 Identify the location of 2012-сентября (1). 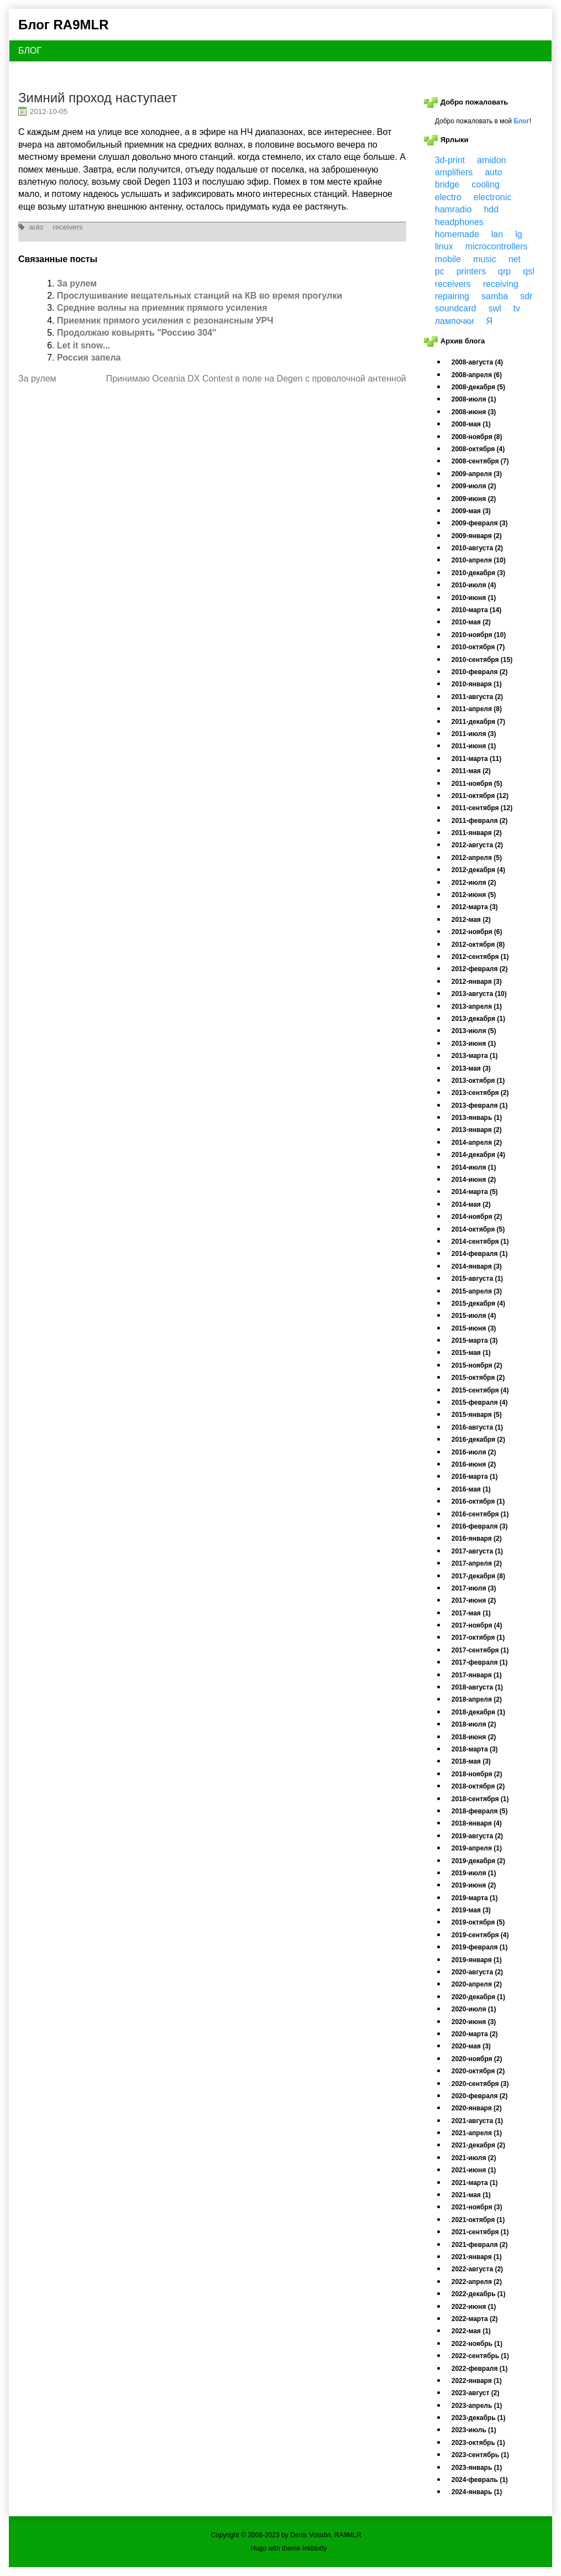
(480, 957).